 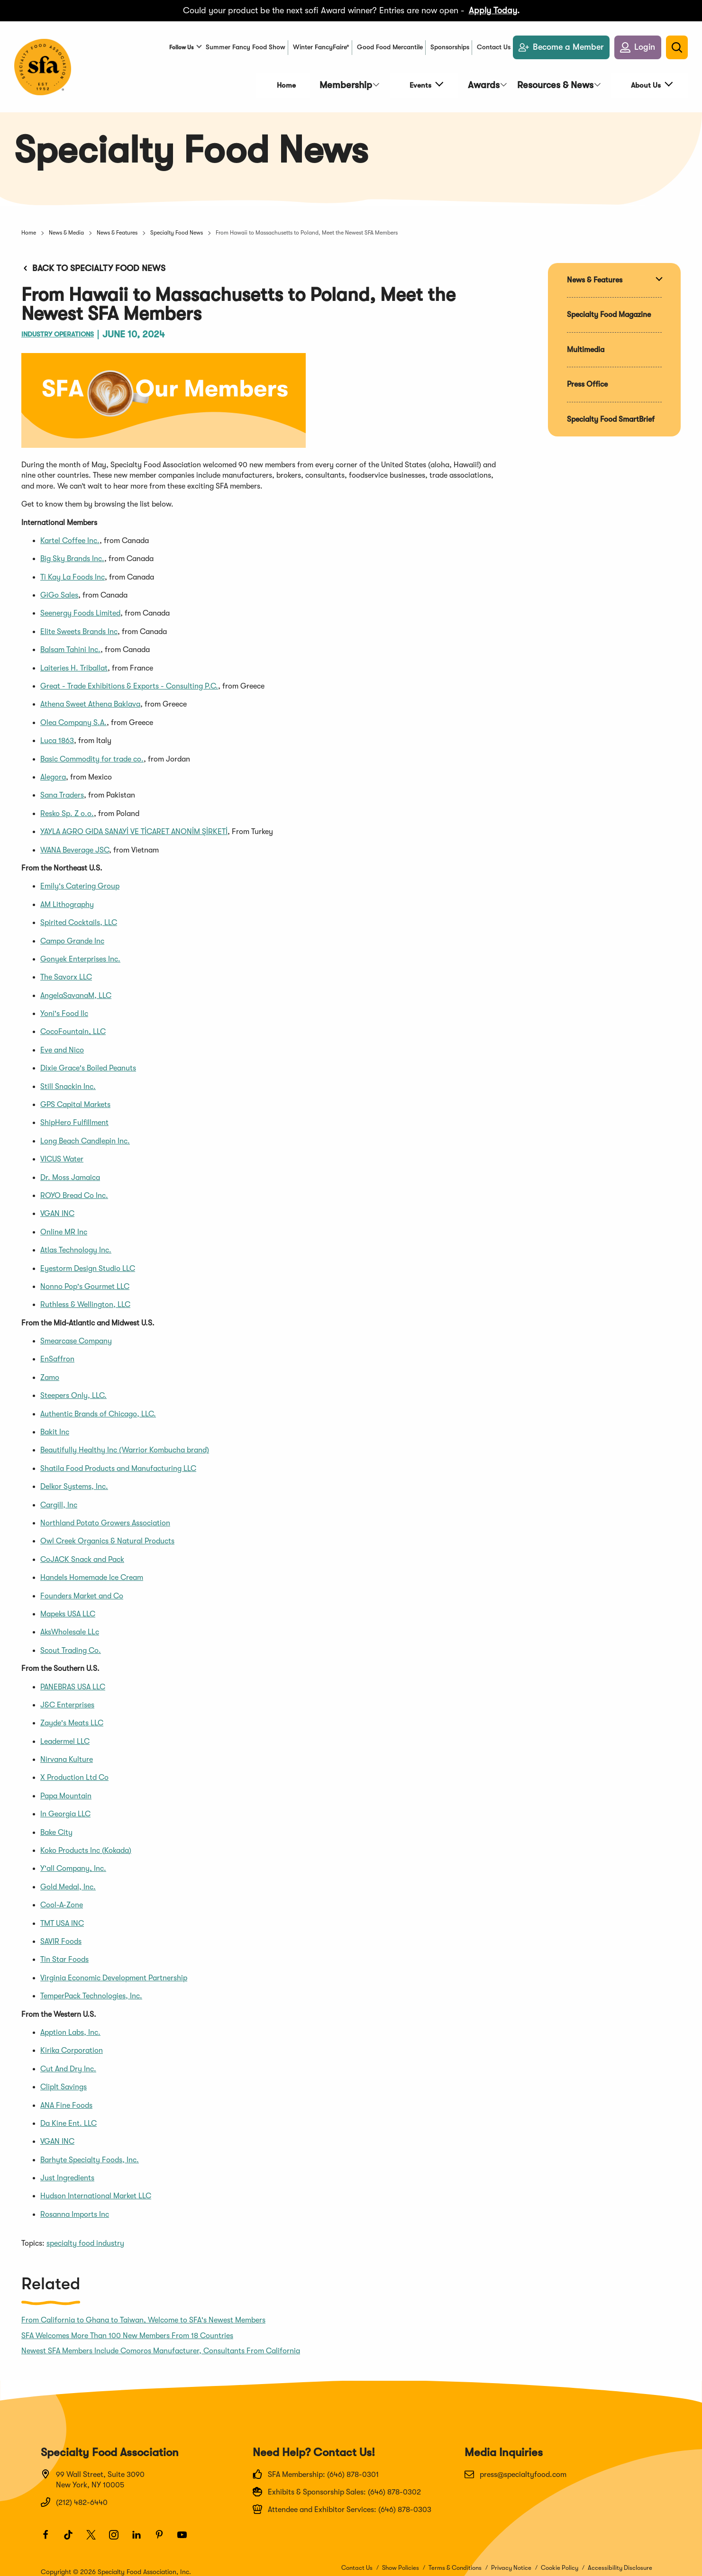 What do you see at coordinates (176, 52) in the screenshot?
I see `Follow Us` at bounding box center [176, 52].